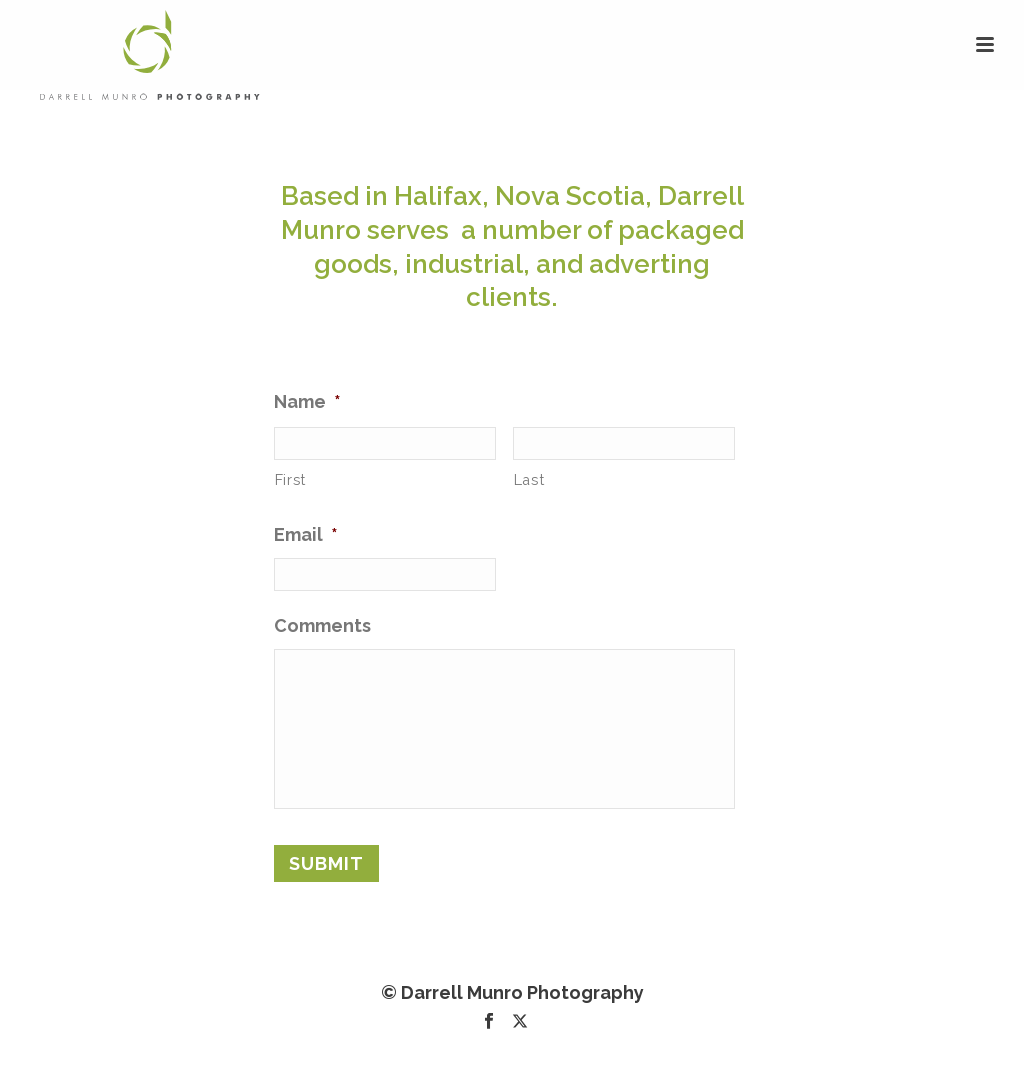 This screenshot has height=1067, width=1024. I want to click on Name, so click(307, 401).